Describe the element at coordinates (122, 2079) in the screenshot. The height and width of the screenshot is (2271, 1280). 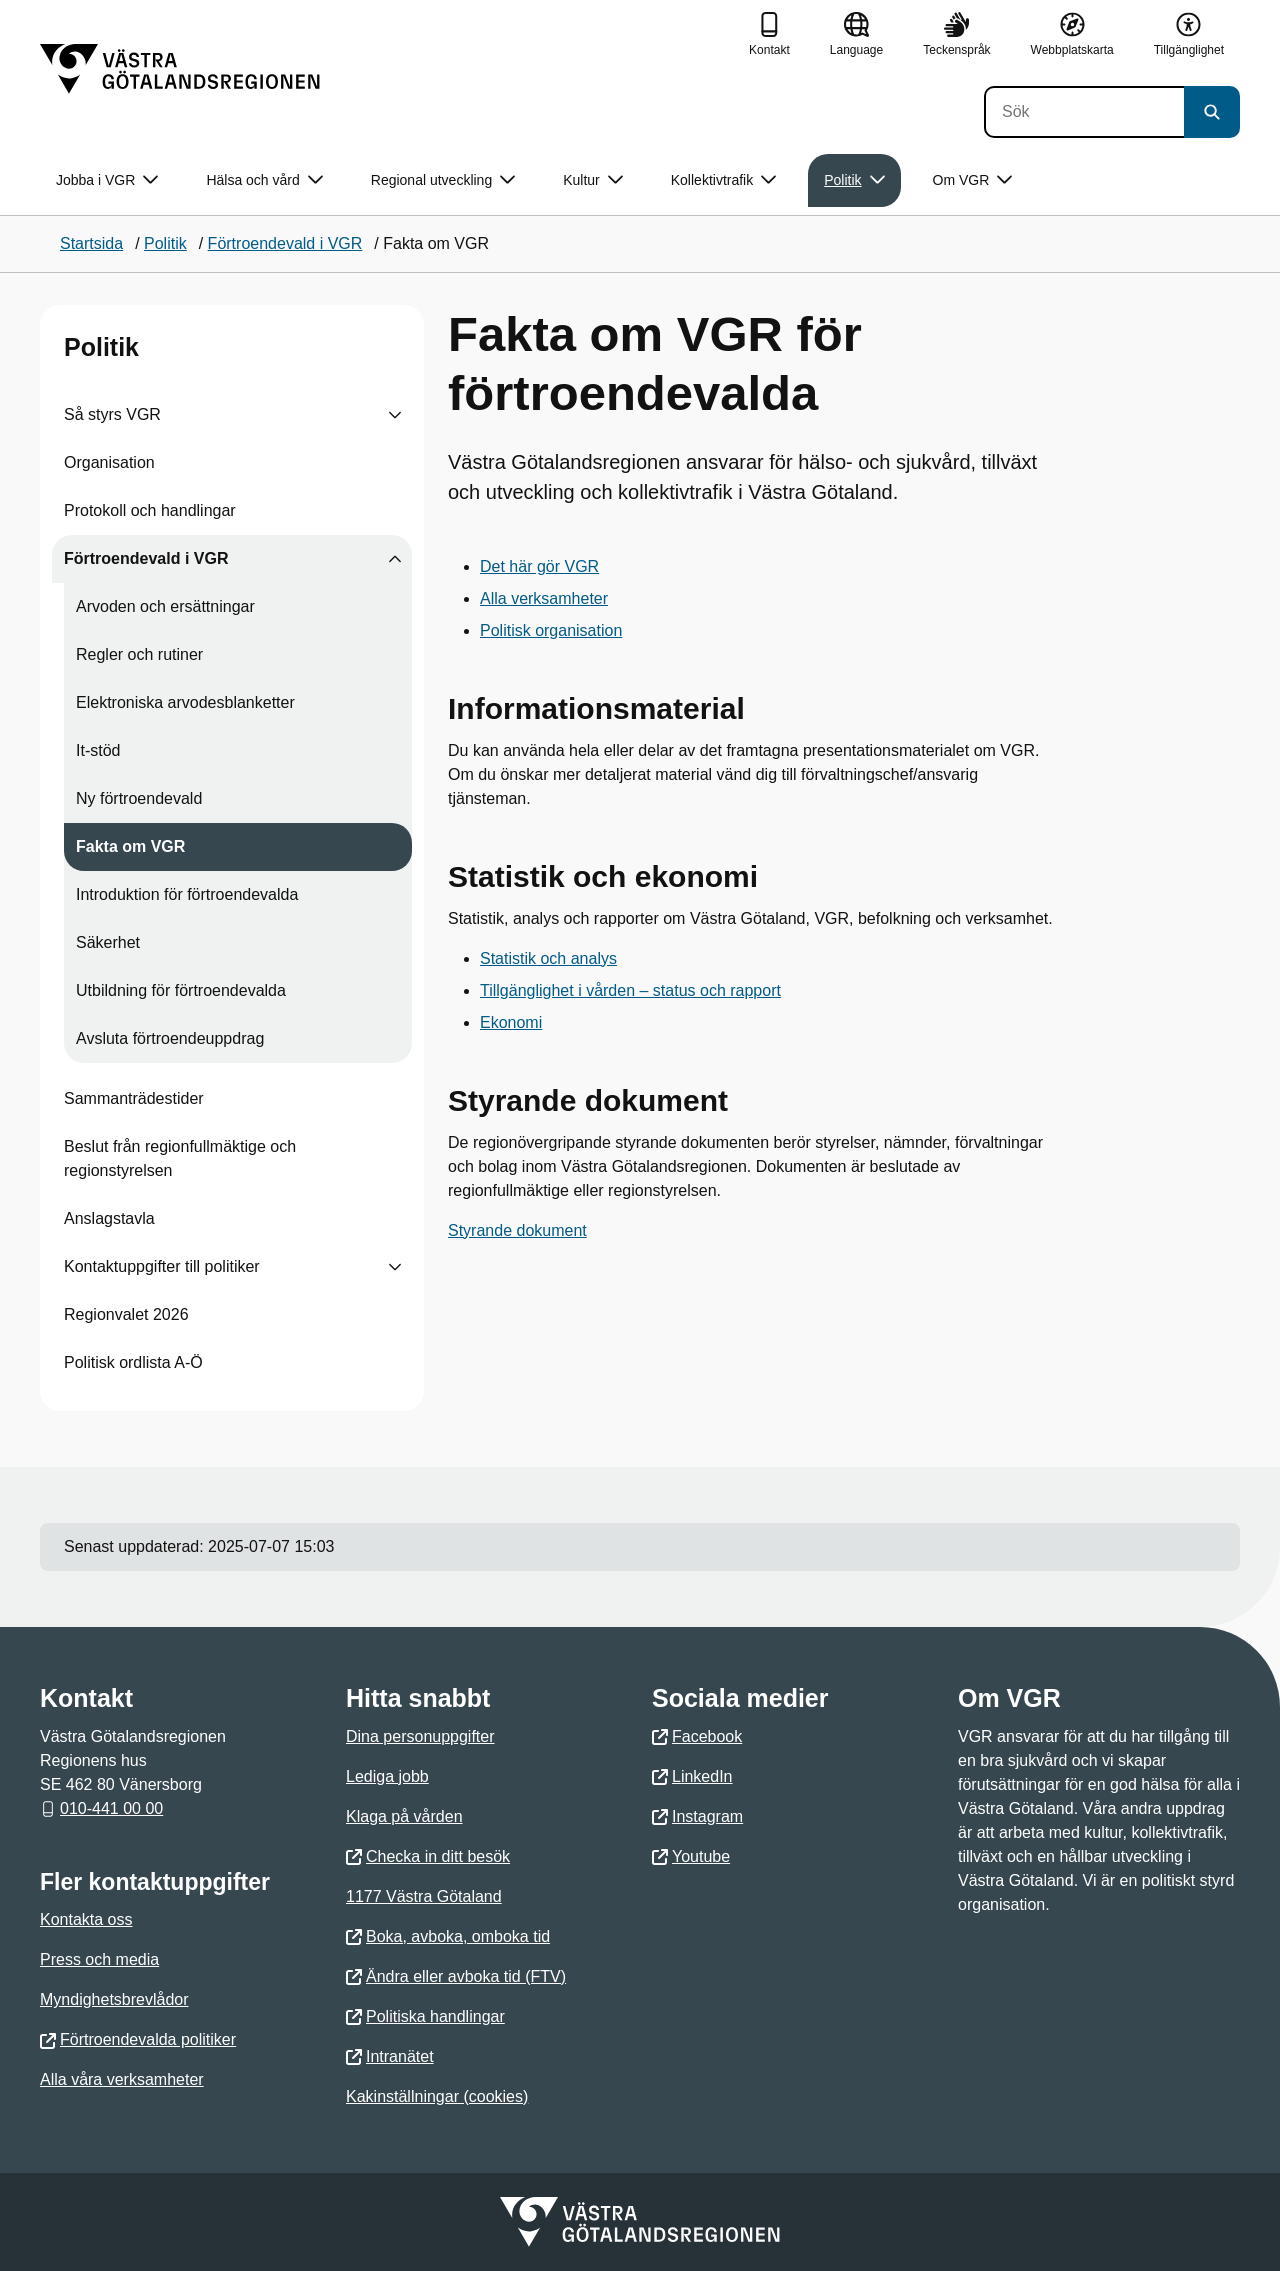
I see `Alla våra verksamheter` at that location.